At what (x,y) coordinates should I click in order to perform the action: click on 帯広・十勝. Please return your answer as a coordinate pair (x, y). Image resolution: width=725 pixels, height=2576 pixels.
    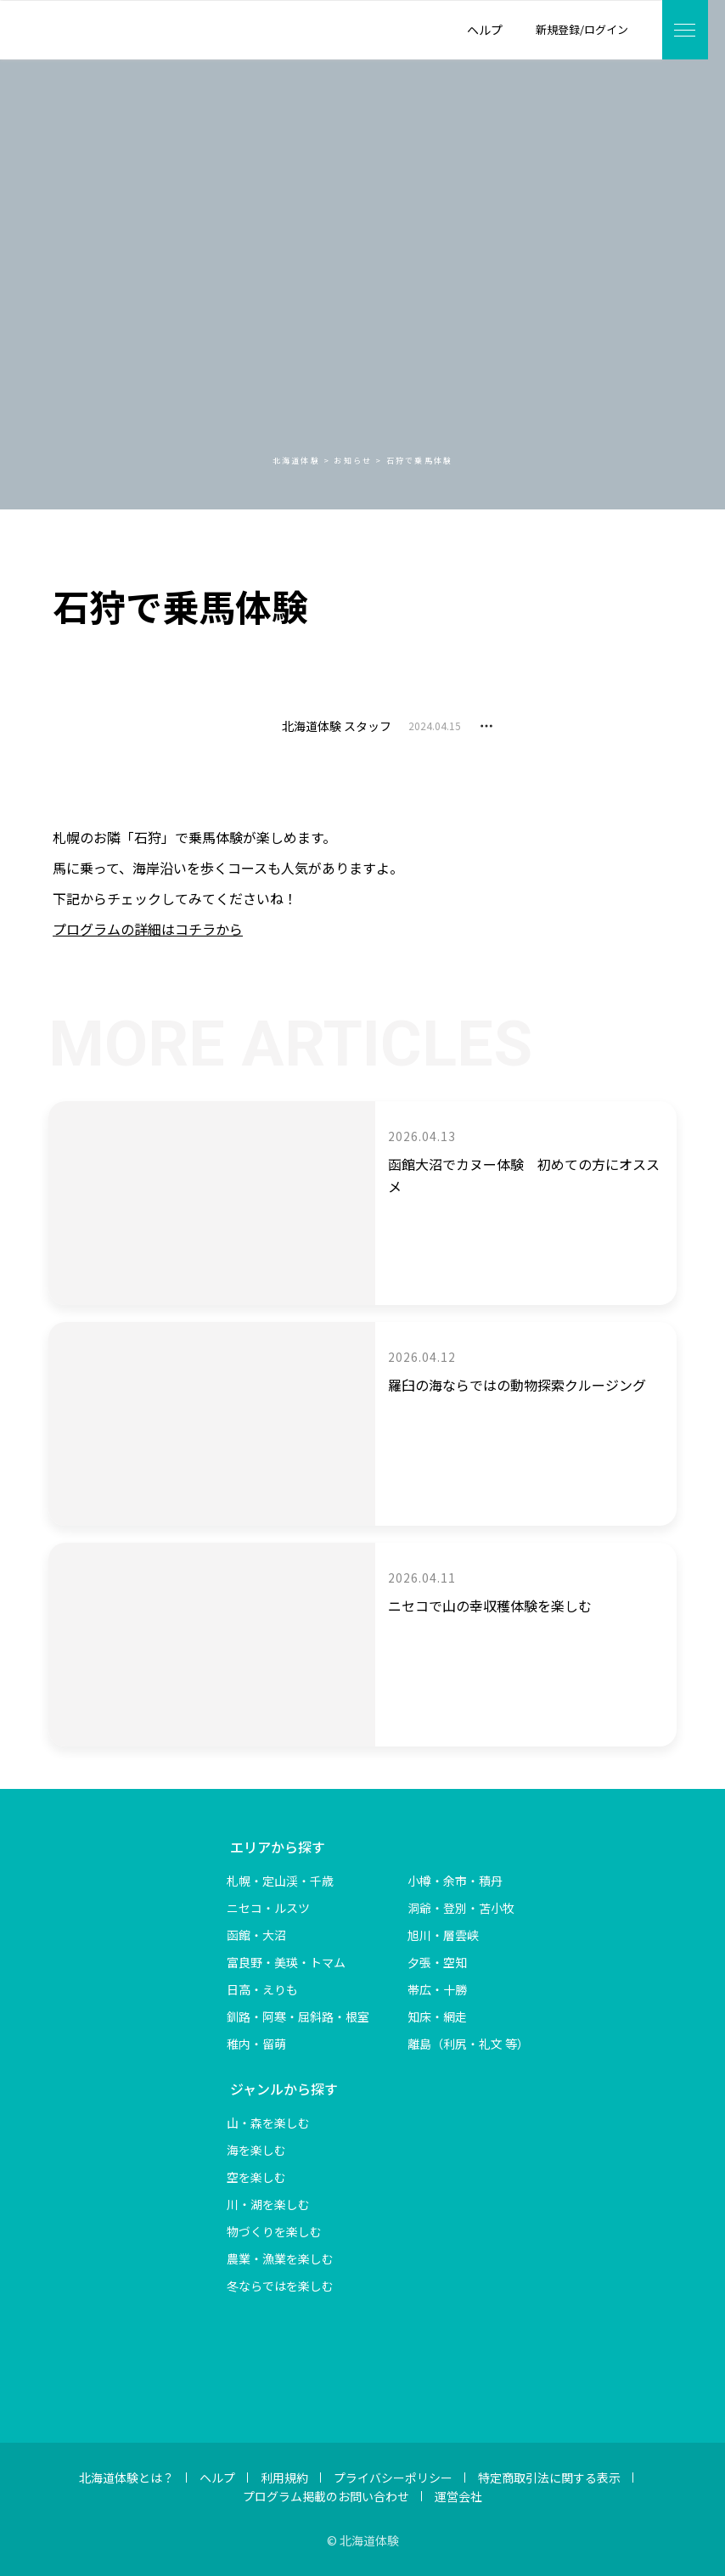
    Looking at the image, I should click on (437, 1989).